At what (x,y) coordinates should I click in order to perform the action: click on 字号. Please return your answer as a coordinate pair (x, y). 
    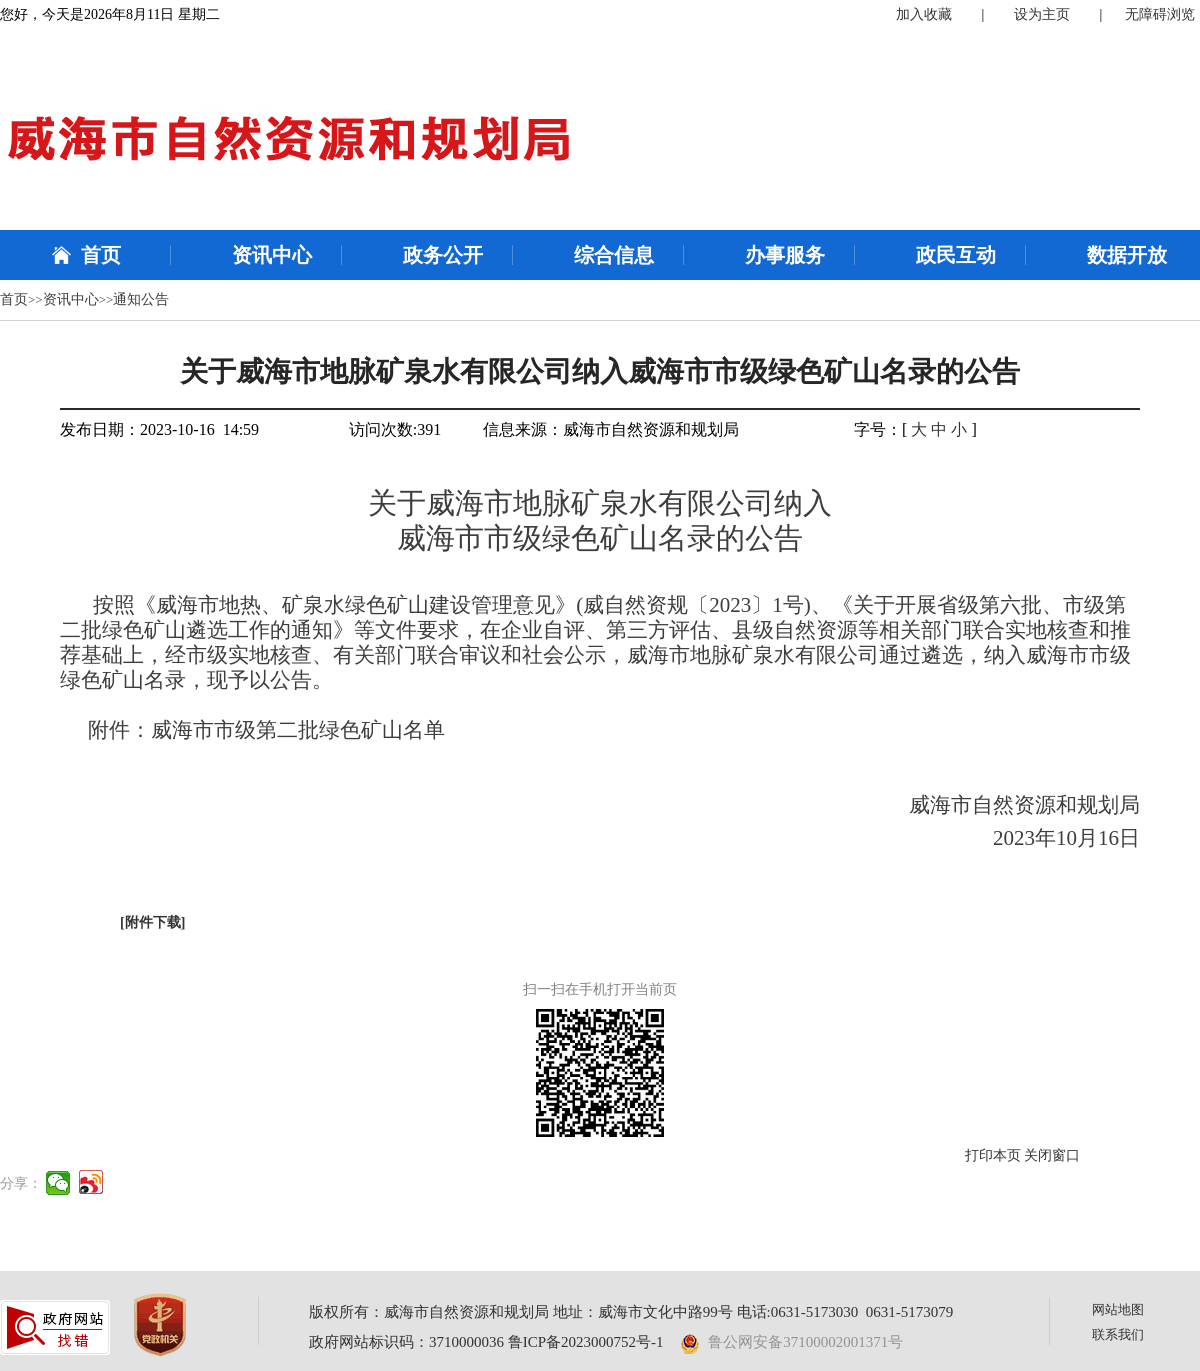
    Looking at the image, I should click on (870, 429).